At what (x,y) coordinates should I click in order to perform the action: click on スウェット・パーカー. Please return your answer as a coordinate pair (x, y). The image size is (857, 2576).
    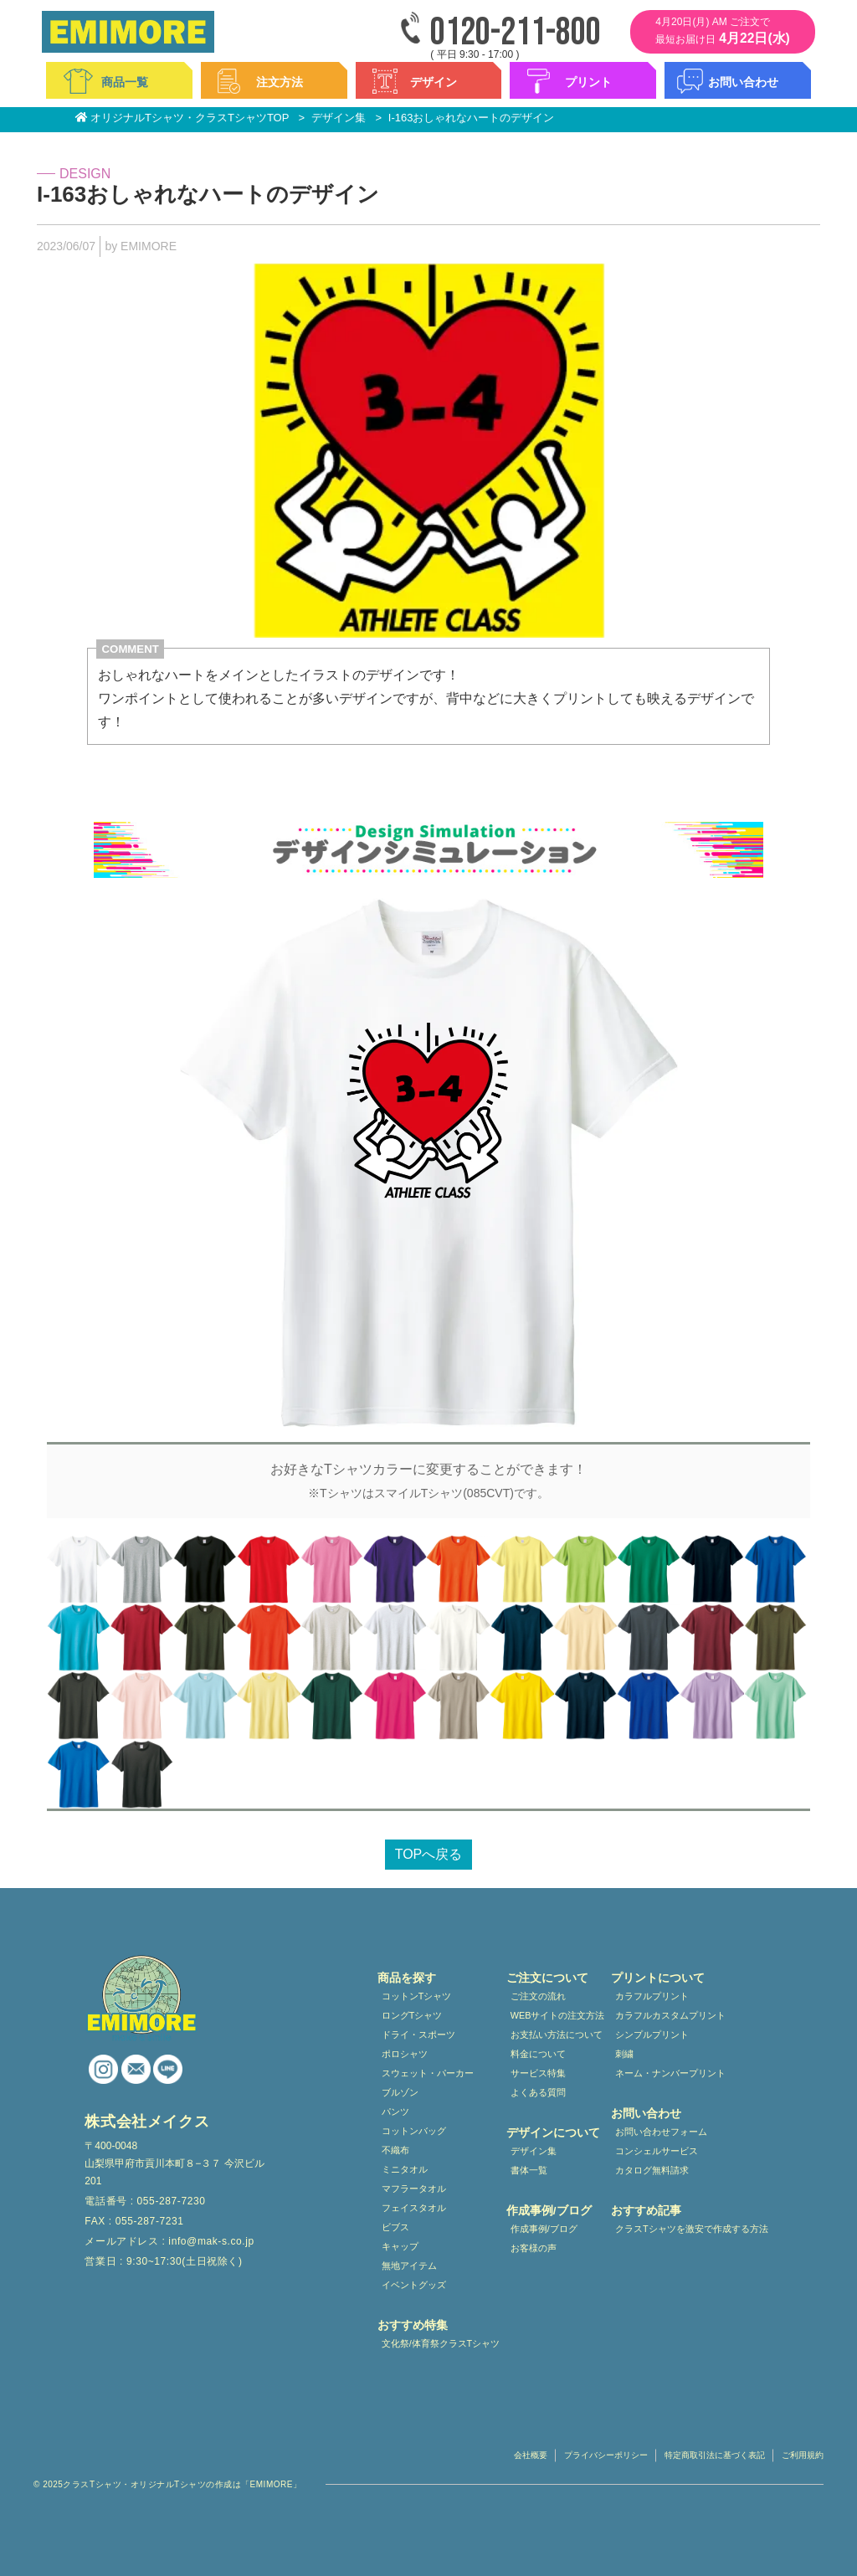
    Looking at the image, I should click on (428, 2073).